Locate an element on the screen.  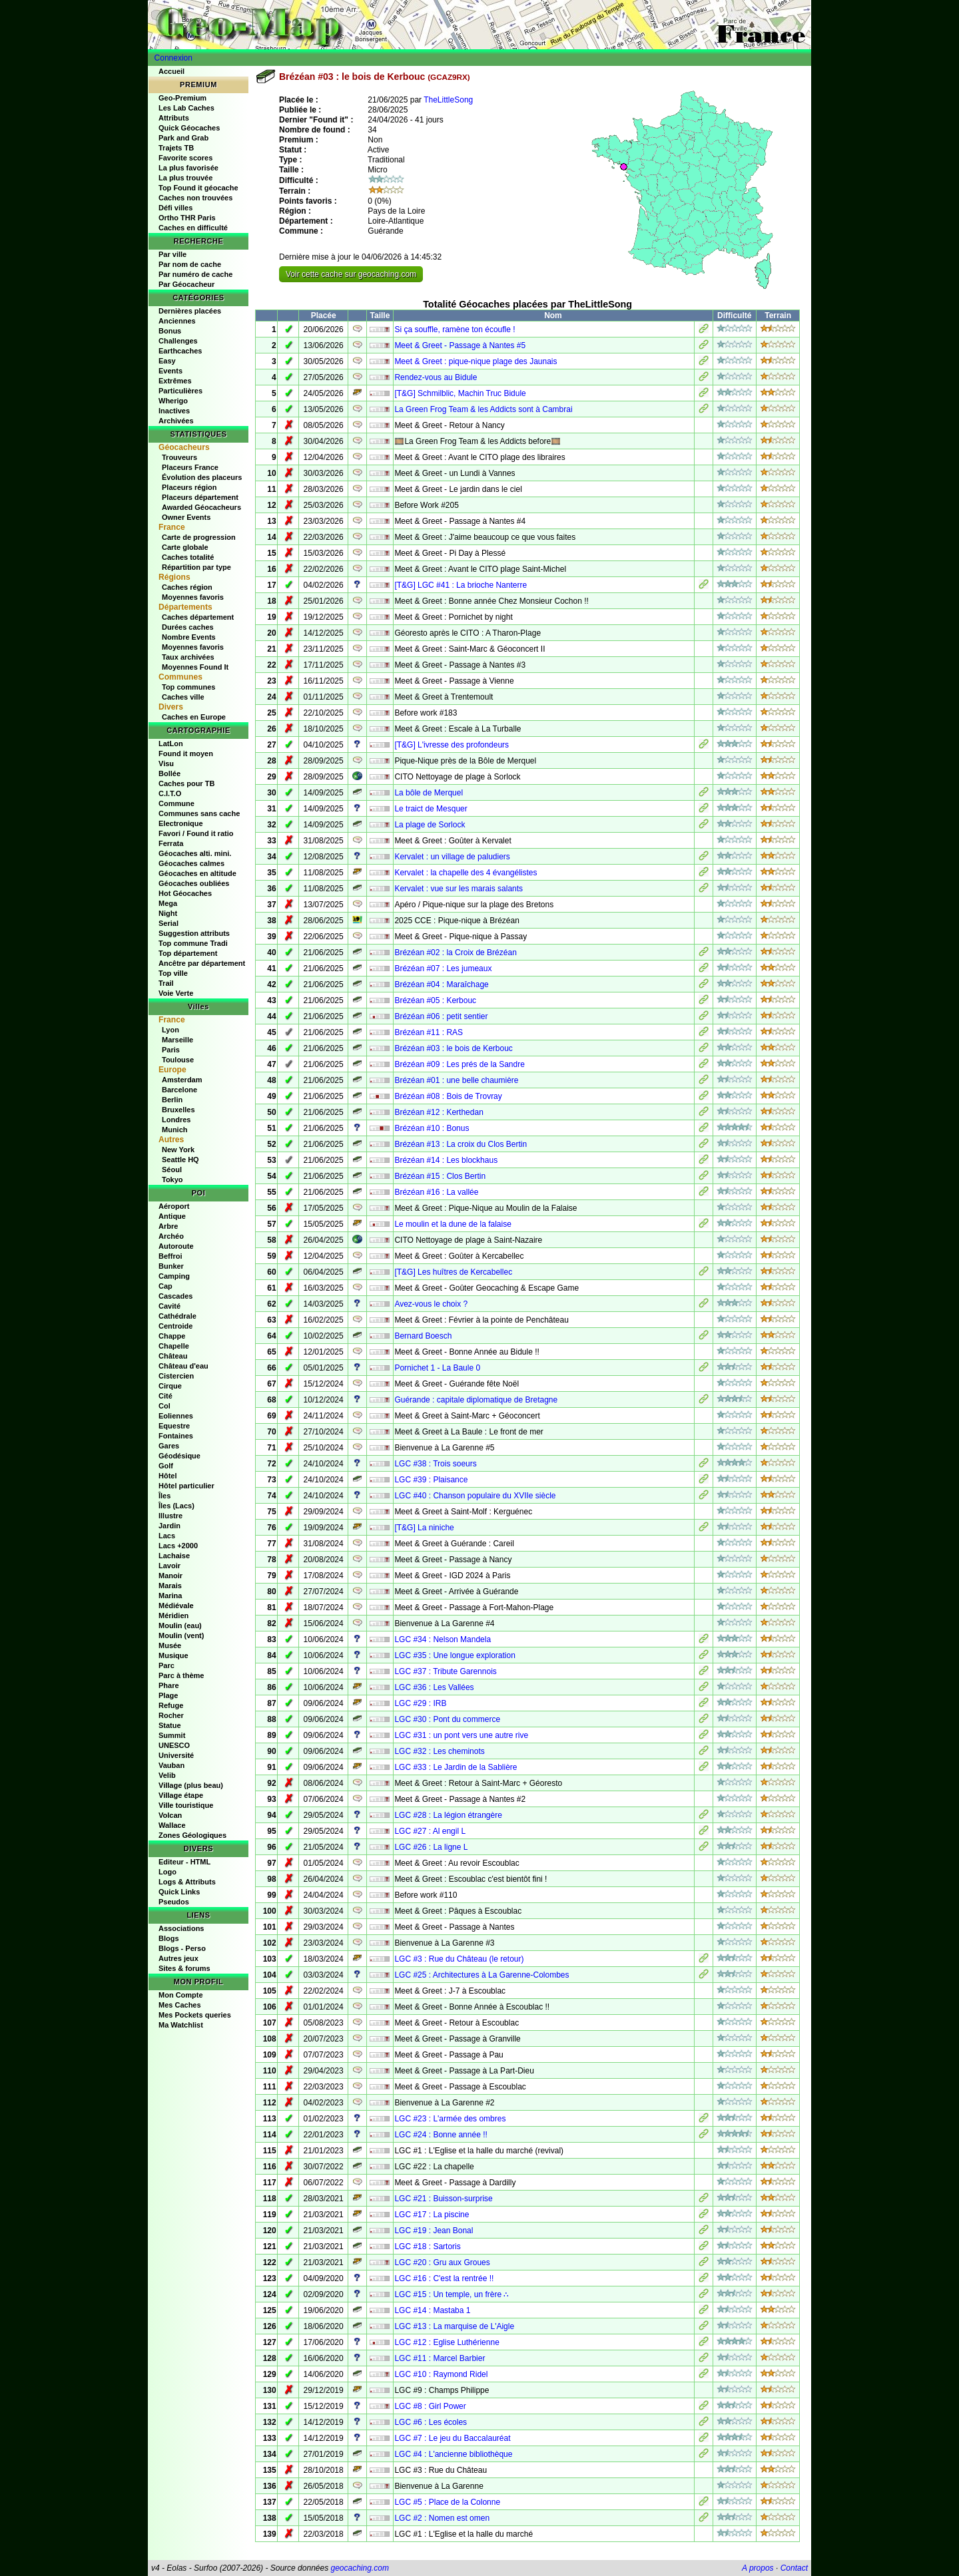
Caches totalité is located at coordinates (188, 557).